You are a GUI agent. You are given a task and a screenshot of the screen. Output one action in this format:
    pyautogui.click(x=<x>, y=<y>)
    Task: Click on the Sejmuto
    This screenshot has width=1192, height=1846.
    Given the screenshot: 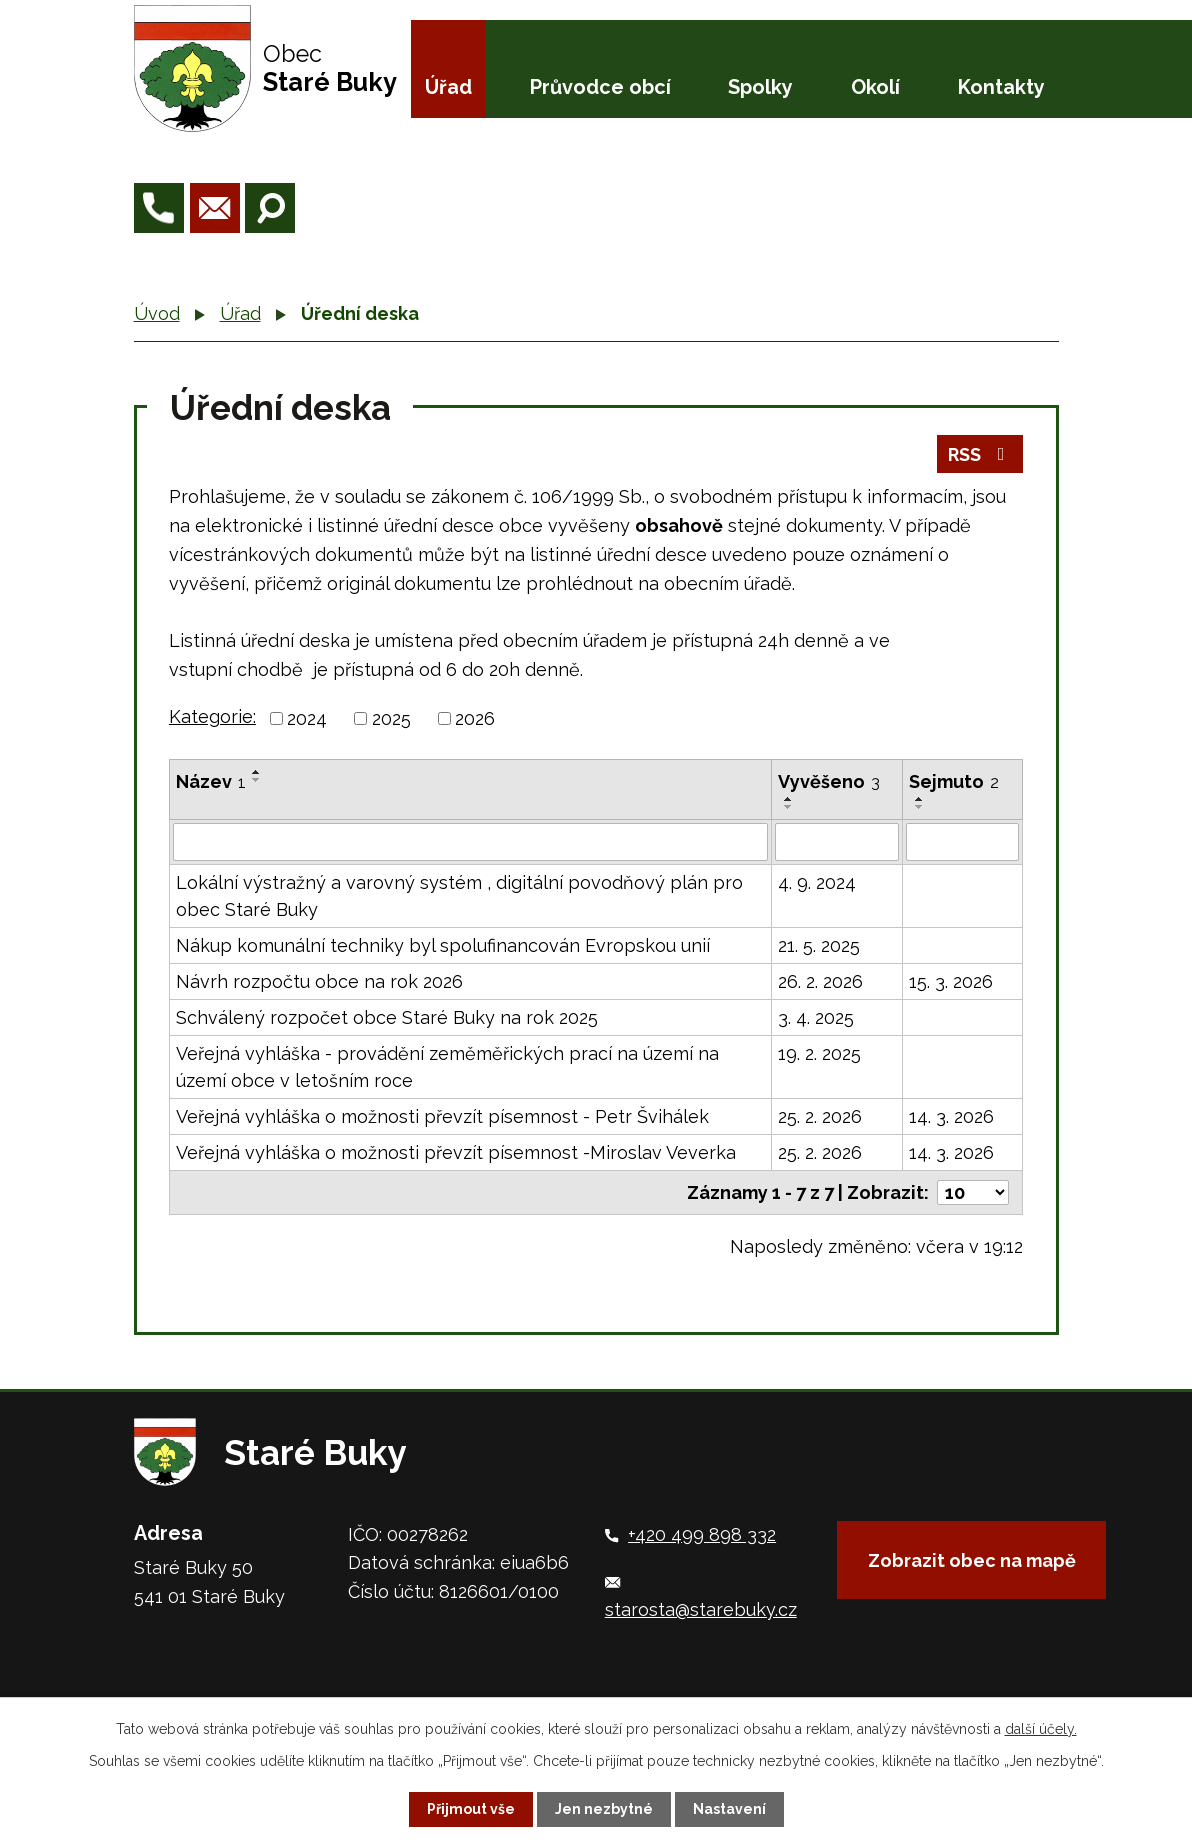 What is the action you would take?
    pyautogui.click(x=954, y=781)
    